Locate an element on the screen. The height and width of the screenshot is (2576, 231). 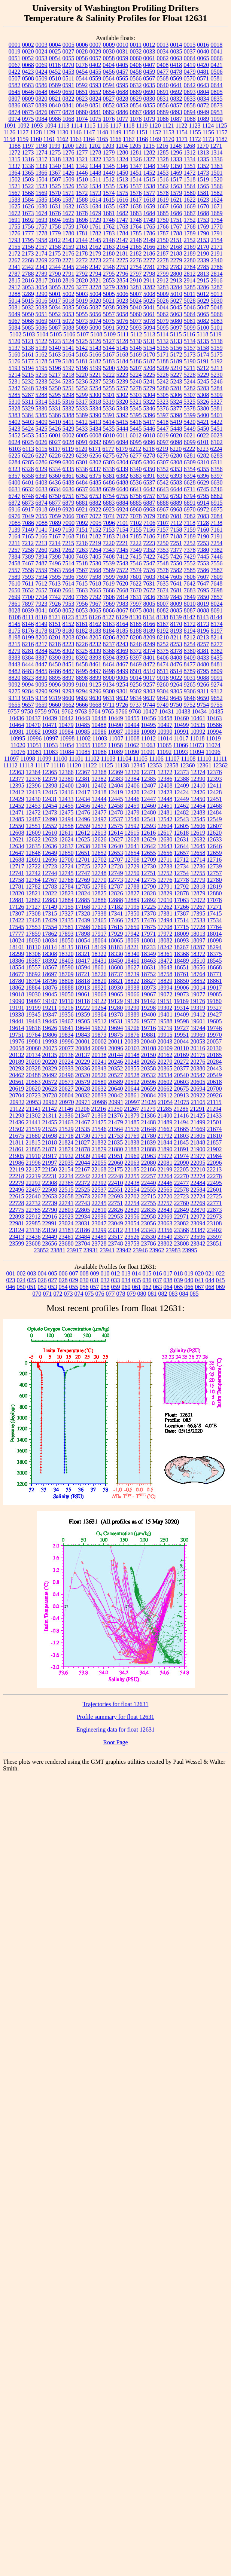
12487 is located at coordinates (33, 819).